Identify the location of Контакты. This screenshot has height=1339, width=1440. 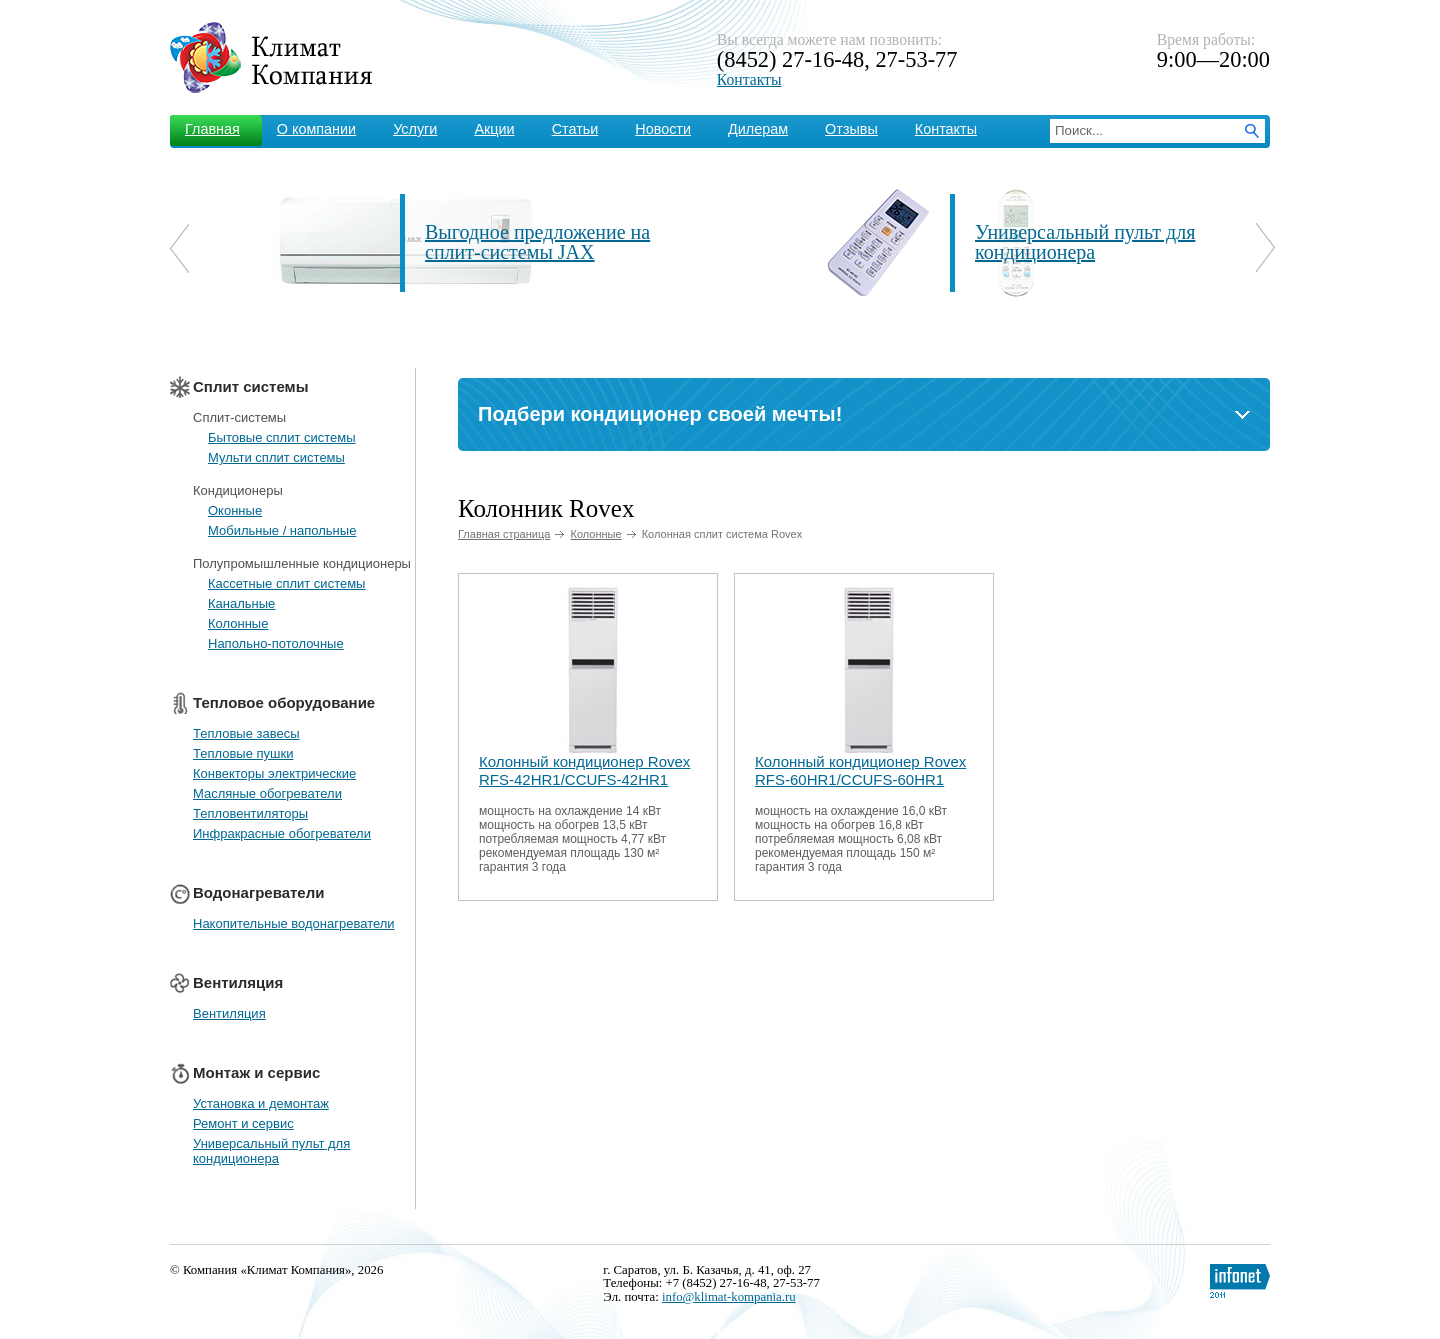
(749, 79).